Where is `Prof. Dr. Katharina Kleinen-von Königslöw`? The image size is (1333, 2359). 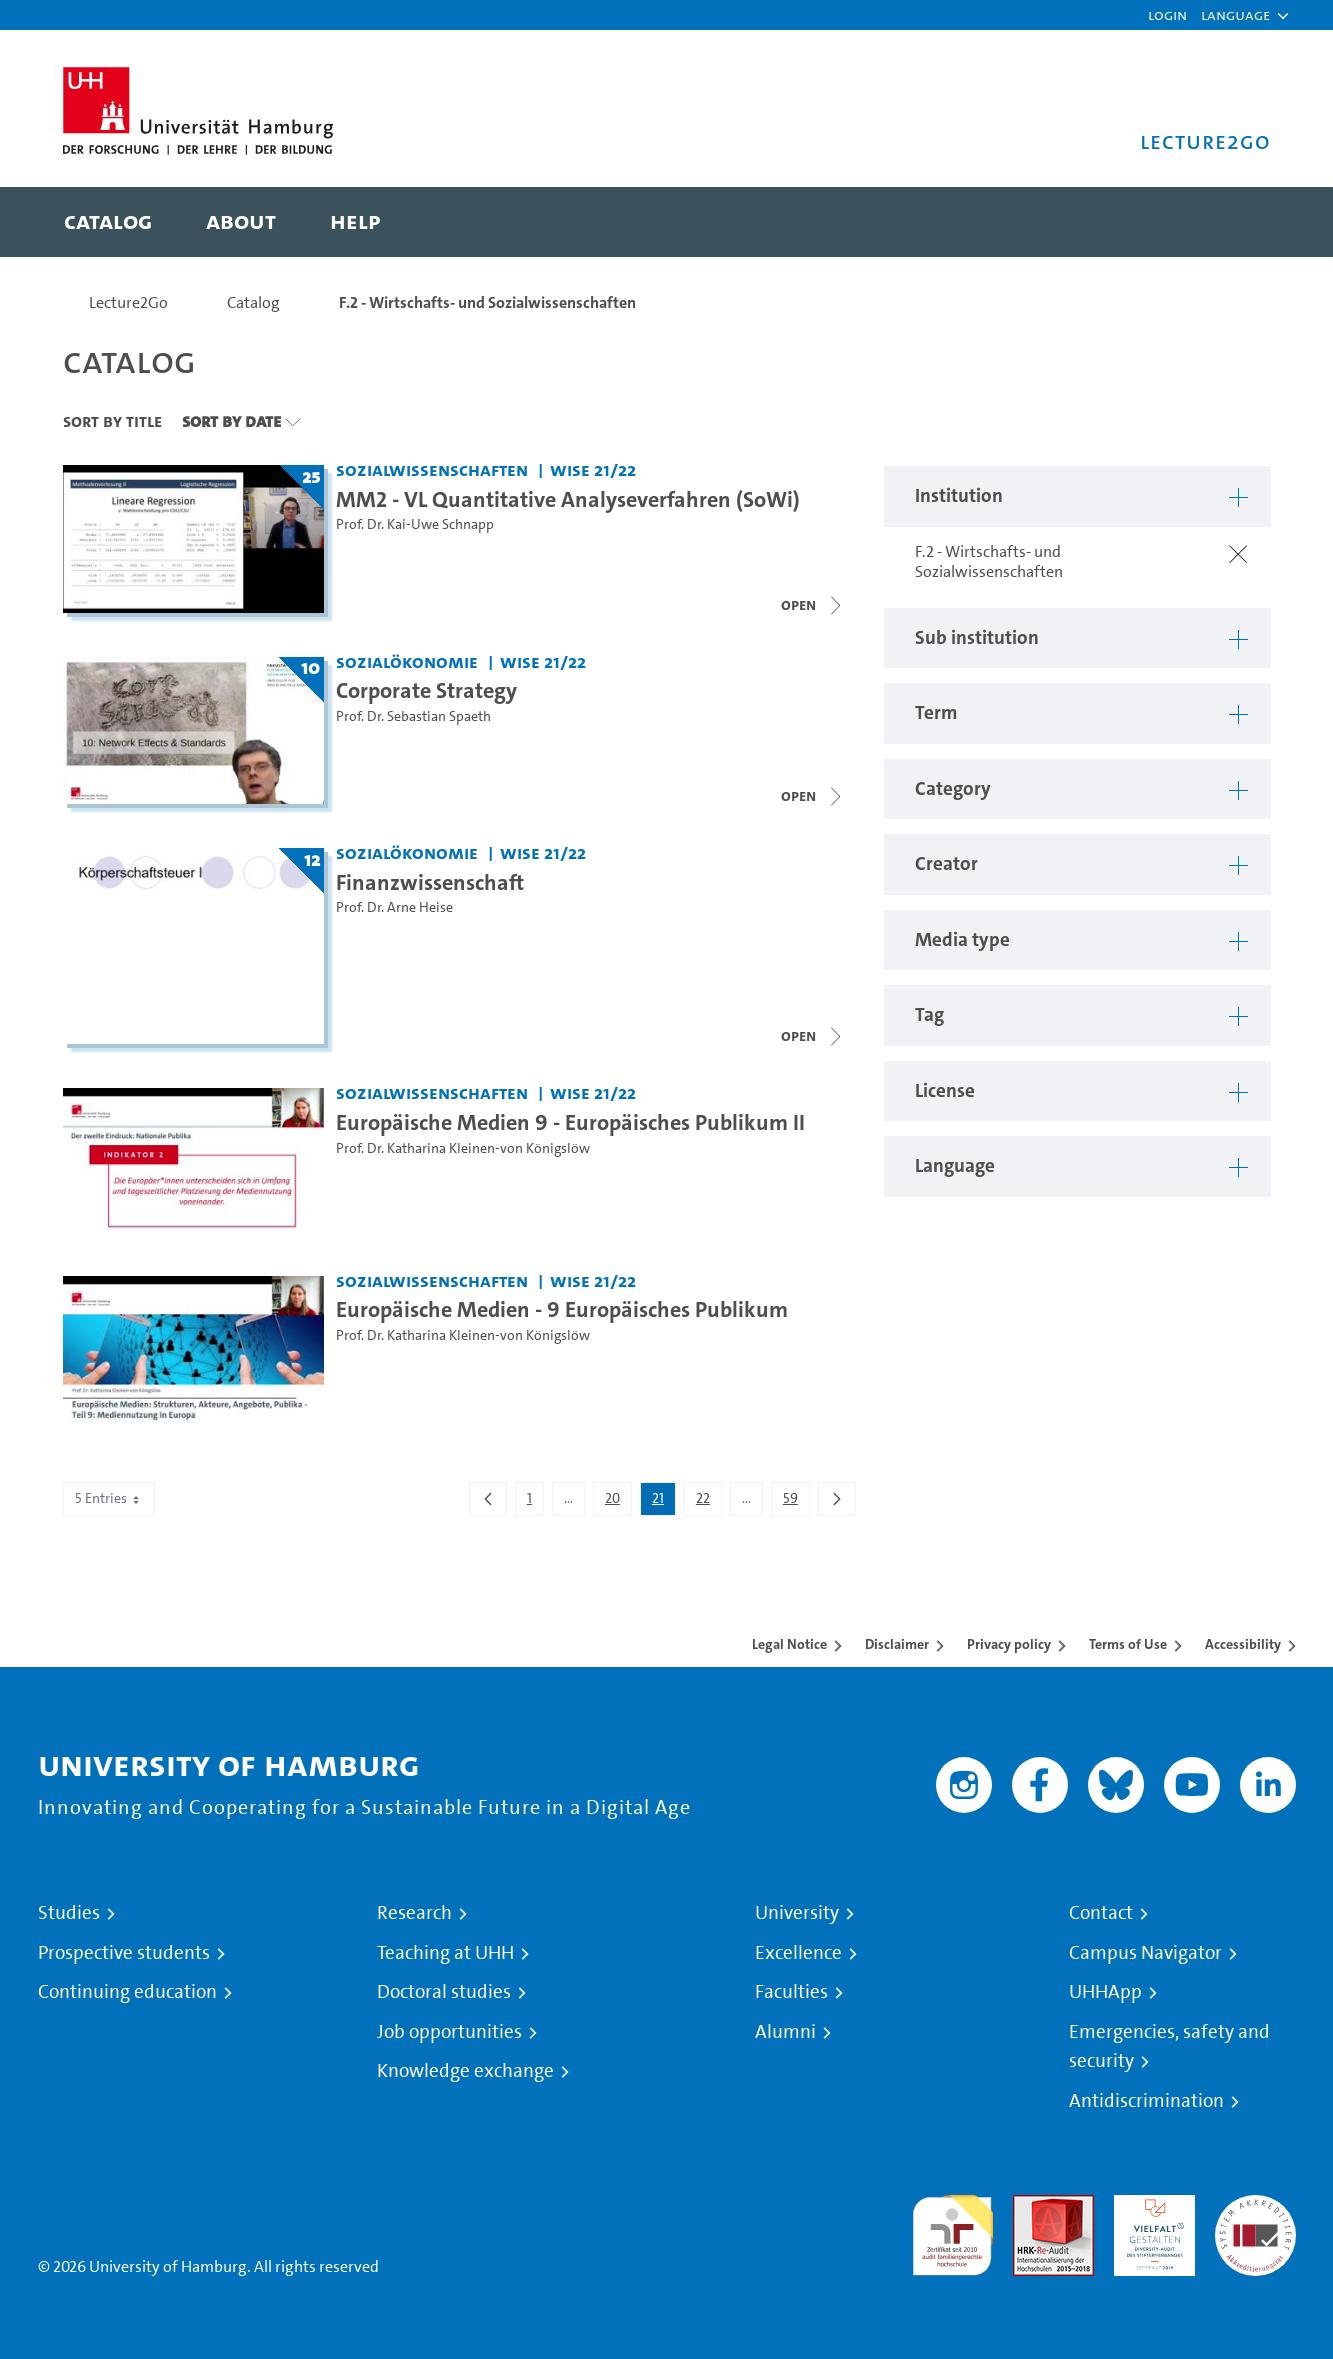
Prof. Dr. Katharina Kleinen-von Königslöw is located at coordinates (463, 1148).